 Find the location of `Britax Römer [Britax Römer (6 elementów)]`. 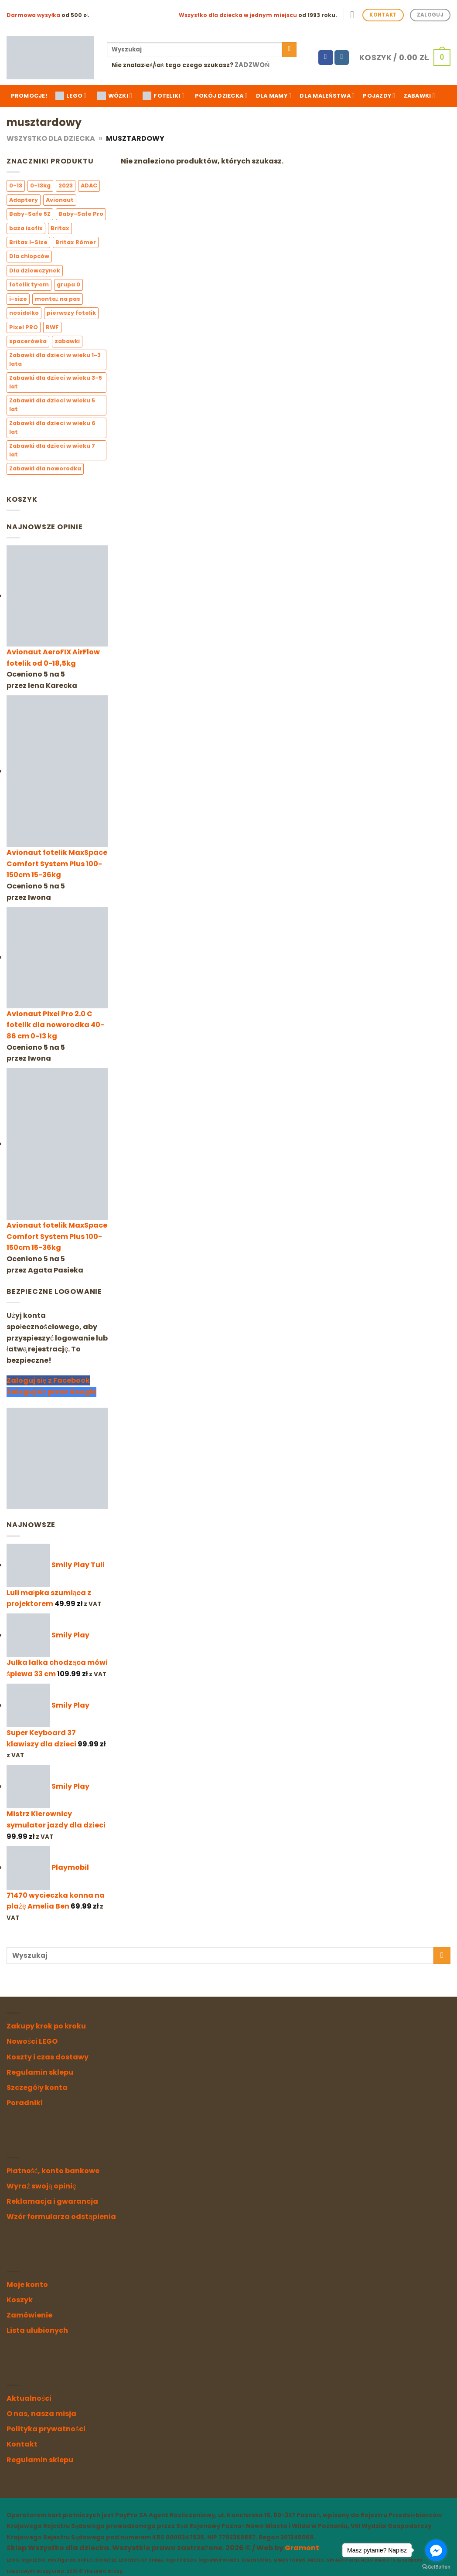

Britax Römer [Britax Römer (6 elementów)] is located at coordinates (75, 242).